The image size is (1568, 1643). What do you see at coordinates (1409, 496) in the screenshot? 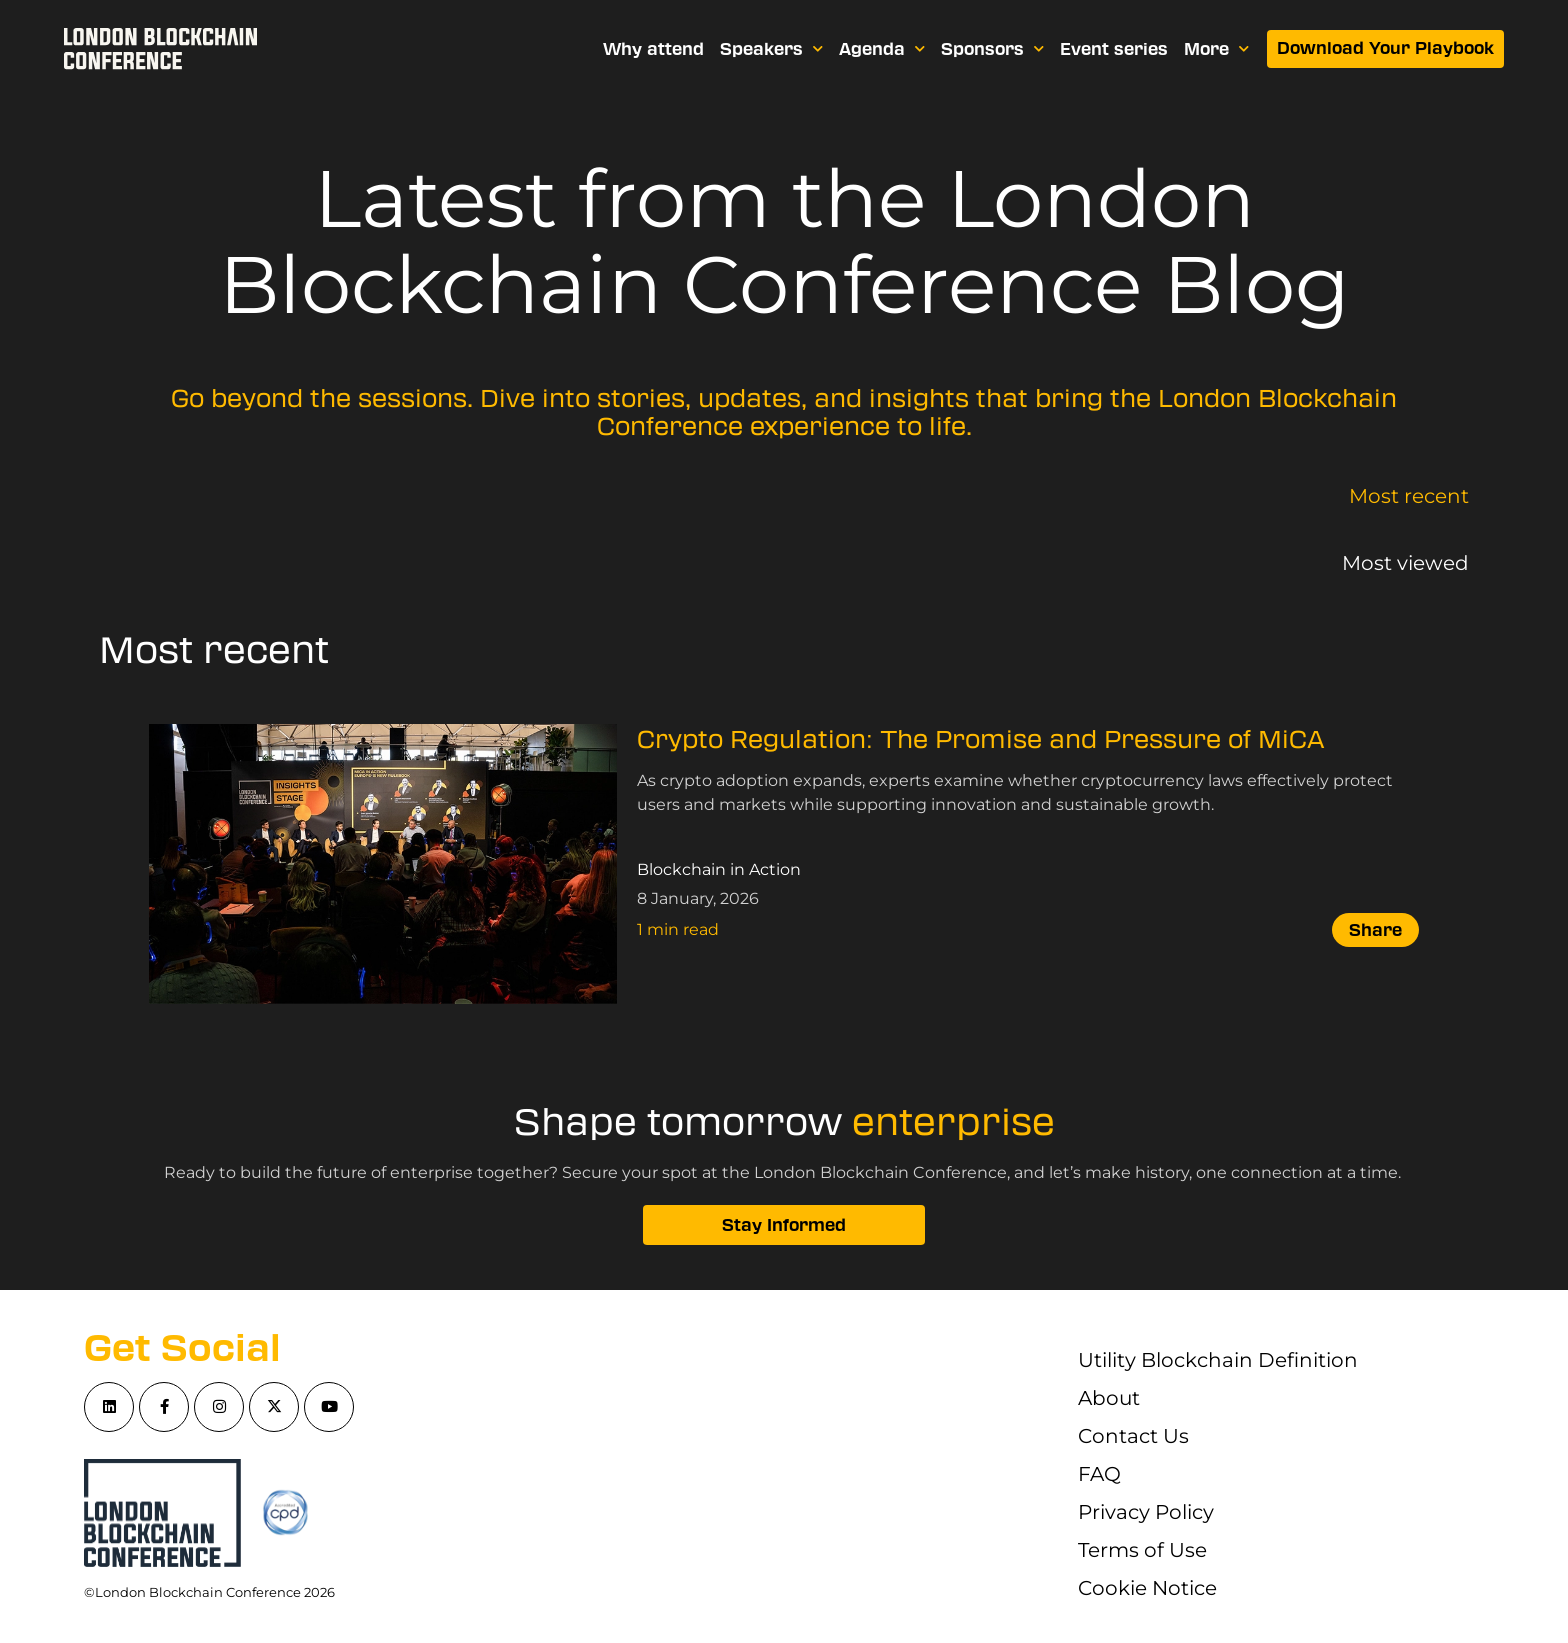
I see `Most recent` at bounding box center [1409, 496].